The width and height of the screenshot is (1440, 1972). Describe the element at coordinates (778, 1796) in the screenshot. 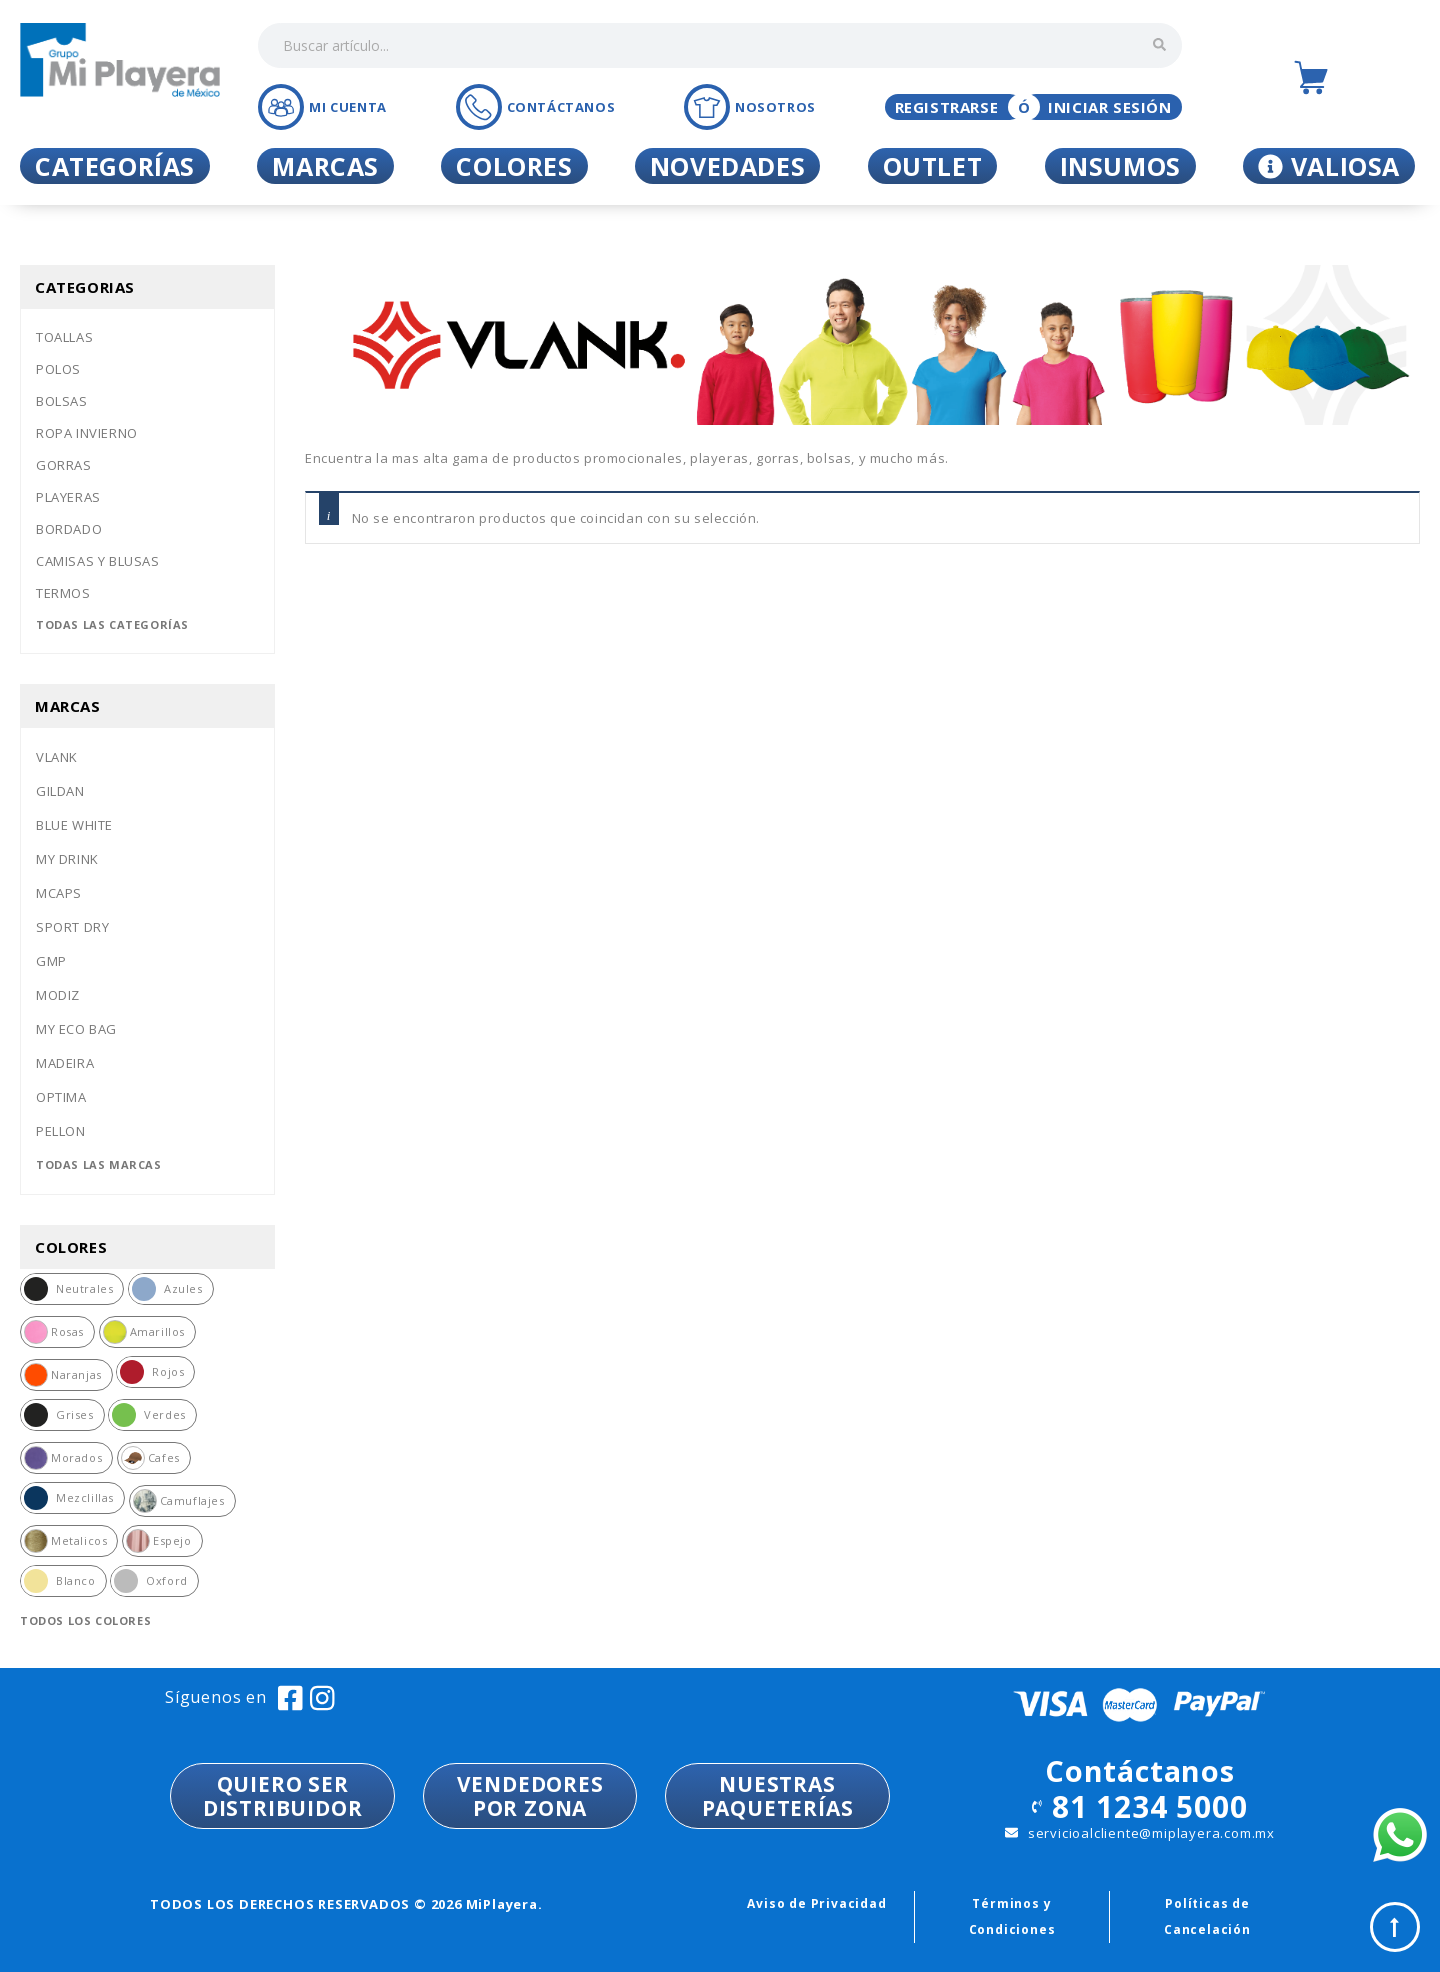

I see `NUESTRASPAQUETERÍAS` at that location.